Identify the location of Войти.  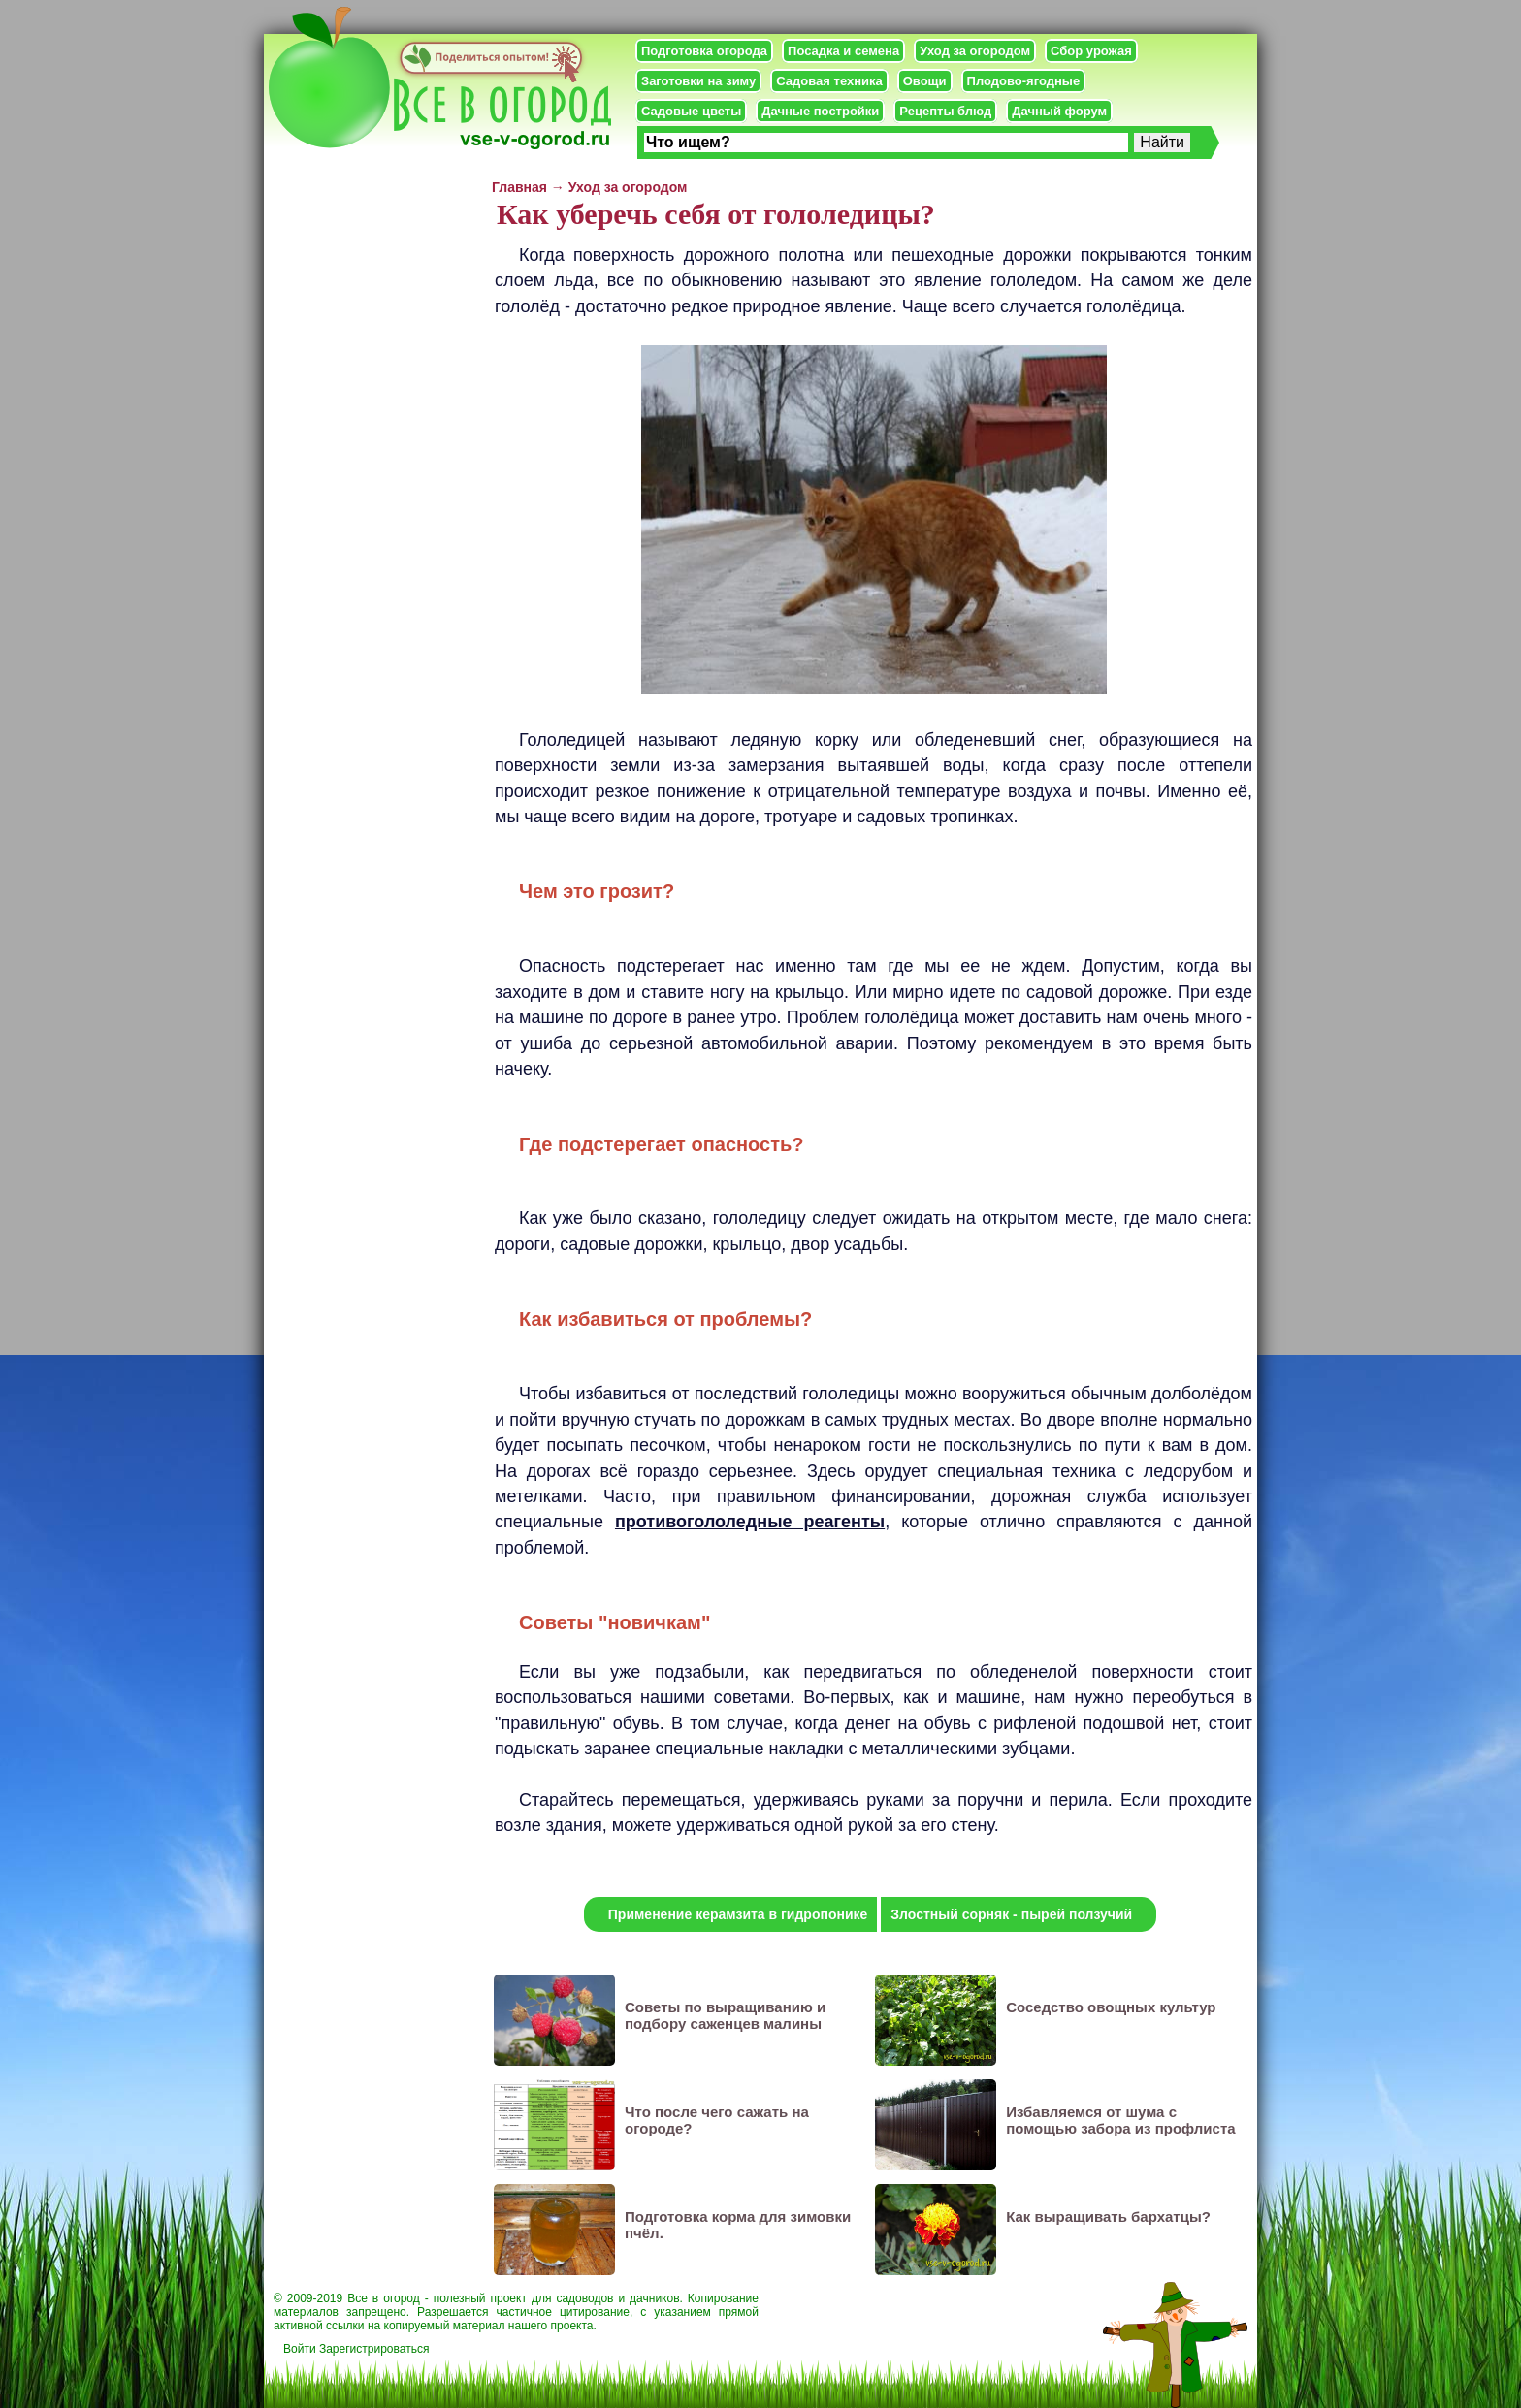
(299, 2349).